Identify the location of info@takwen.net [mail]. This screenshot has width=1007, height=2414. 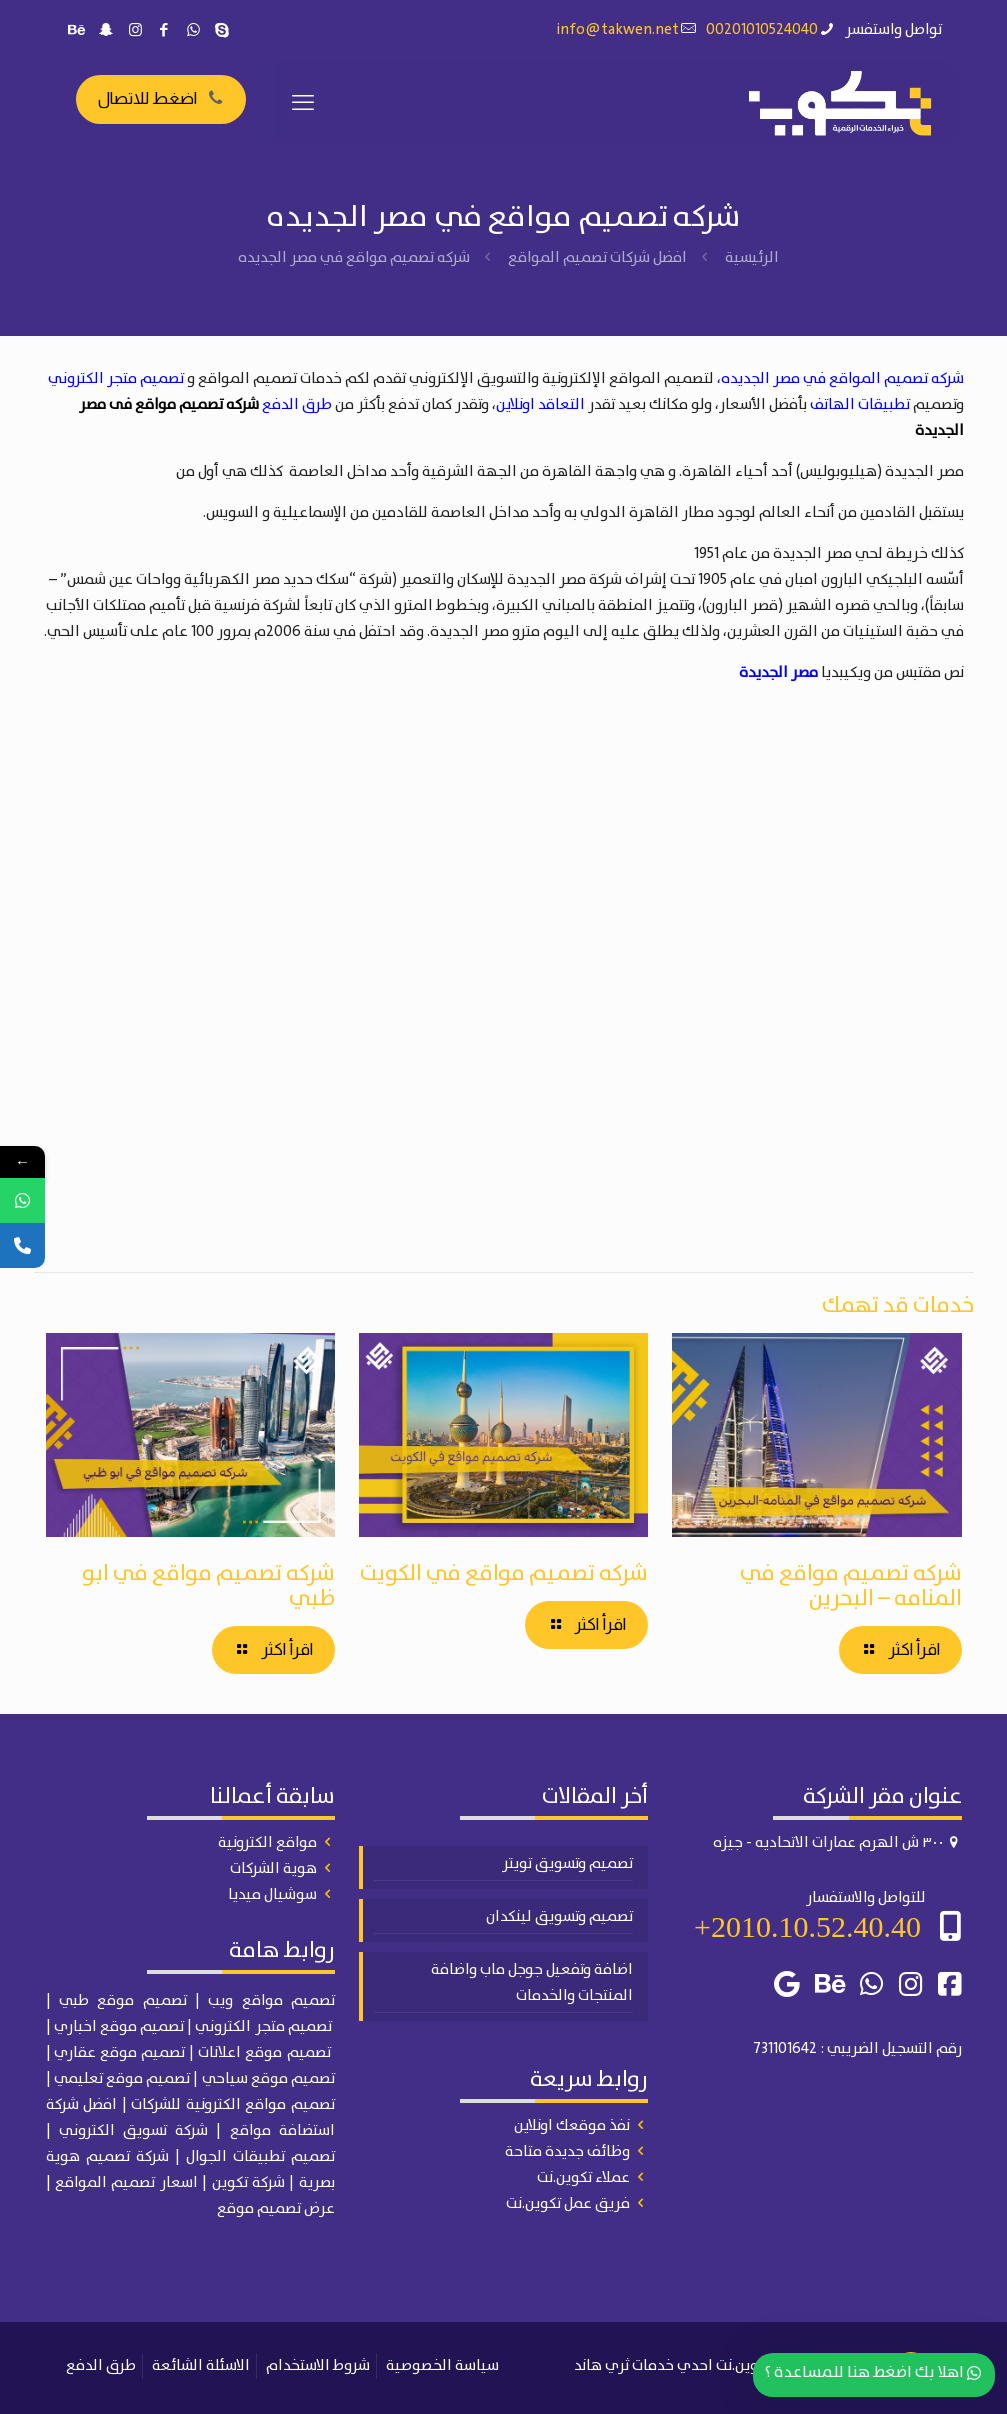
(618, 30).